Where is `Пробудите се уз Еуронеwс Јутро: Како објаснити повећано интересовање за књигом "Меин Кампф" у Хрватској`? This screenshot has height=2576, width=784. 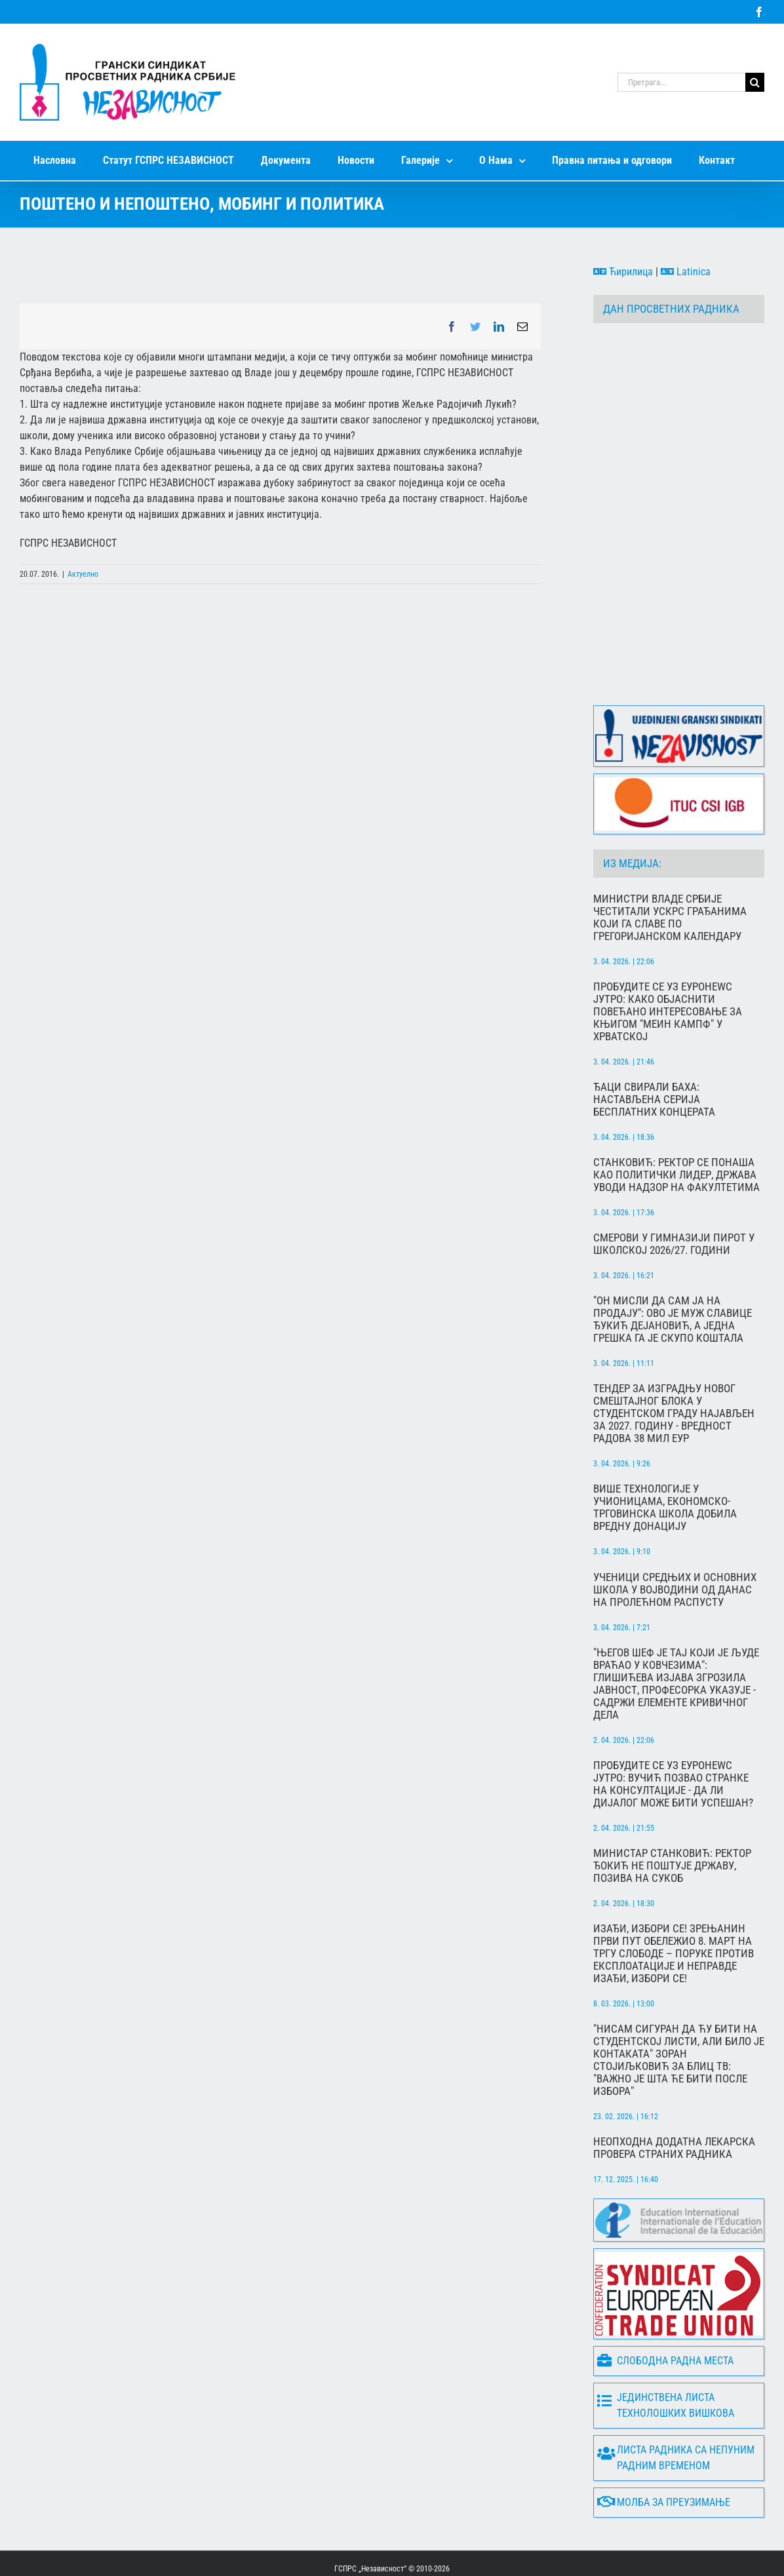
Пробудите се уз Еуронеwс Јутро: Како објаснити повећано интересовање за књигом "Меин Кампф" у Хрватској is located at coordinates (667, 960).